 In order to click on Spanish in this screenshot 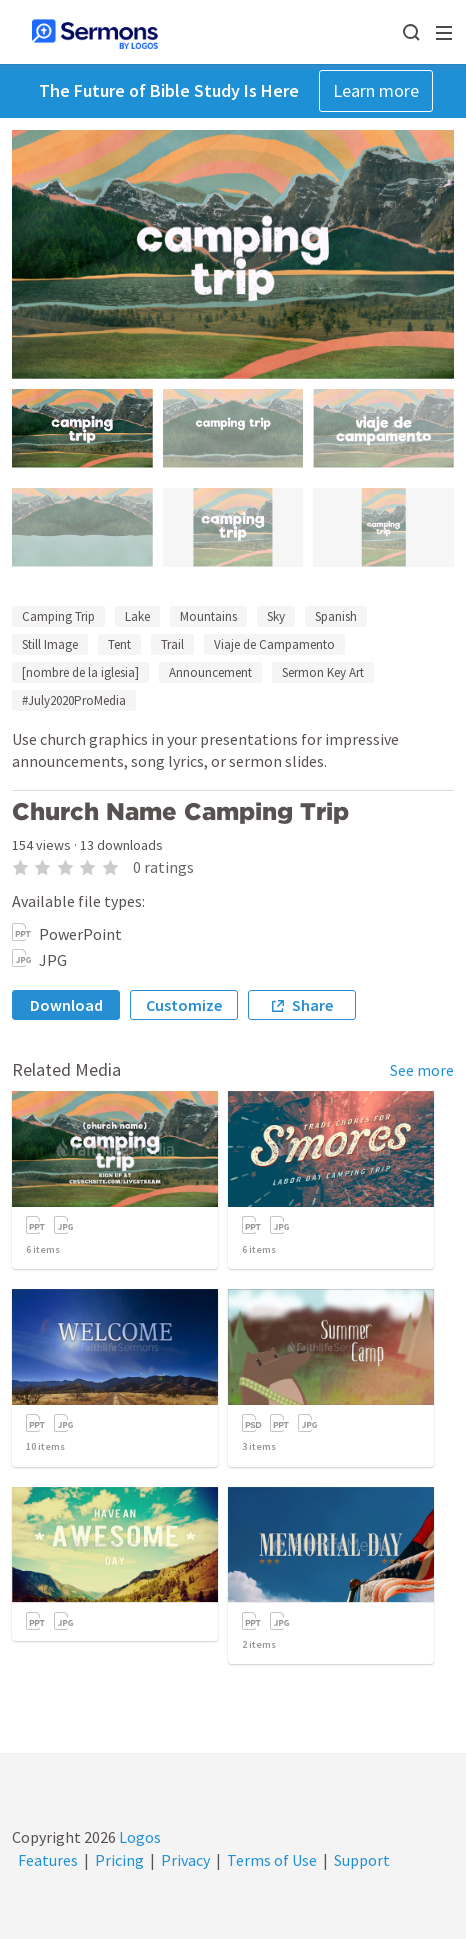, I will do `click(336, 616)`.